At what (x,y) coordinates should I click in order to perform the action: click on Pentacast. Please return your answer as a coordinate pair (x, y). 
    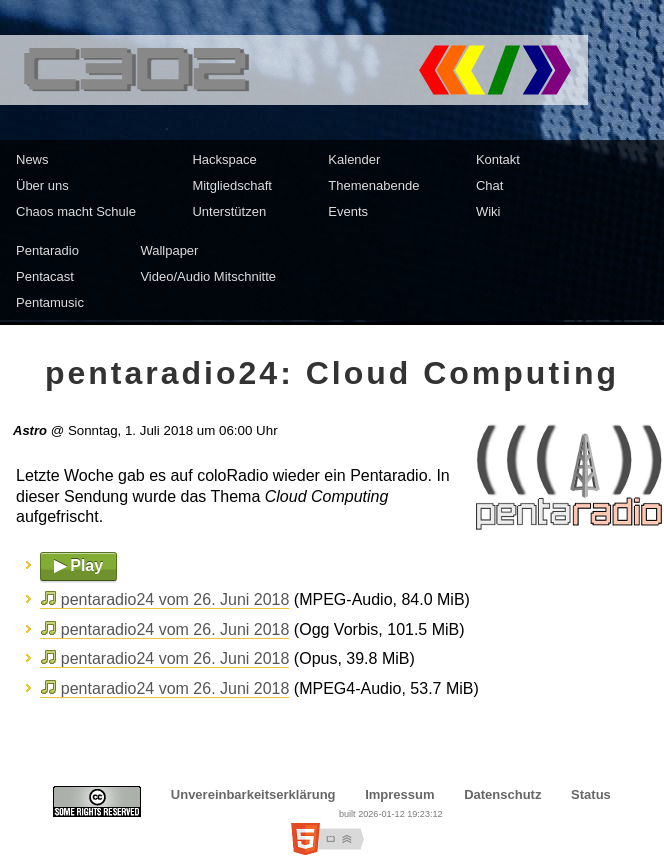
    Looking at the image, I should click on (45, 276).